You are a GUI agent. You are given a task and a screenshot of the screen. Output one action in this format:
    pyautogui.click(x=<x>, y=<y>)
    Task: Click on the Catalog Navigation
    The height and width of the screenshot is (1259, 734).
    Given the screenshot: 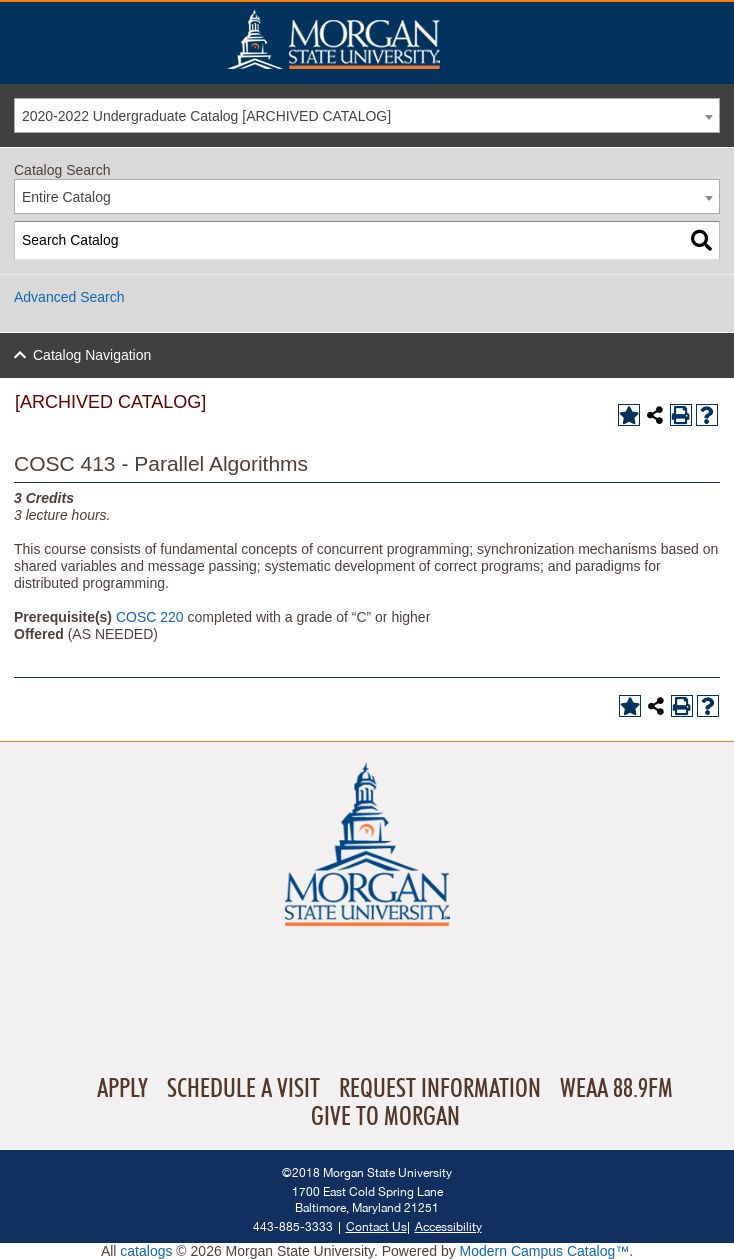 What is the action you would take?
    pyautogui.click(x=92, y=355)
    